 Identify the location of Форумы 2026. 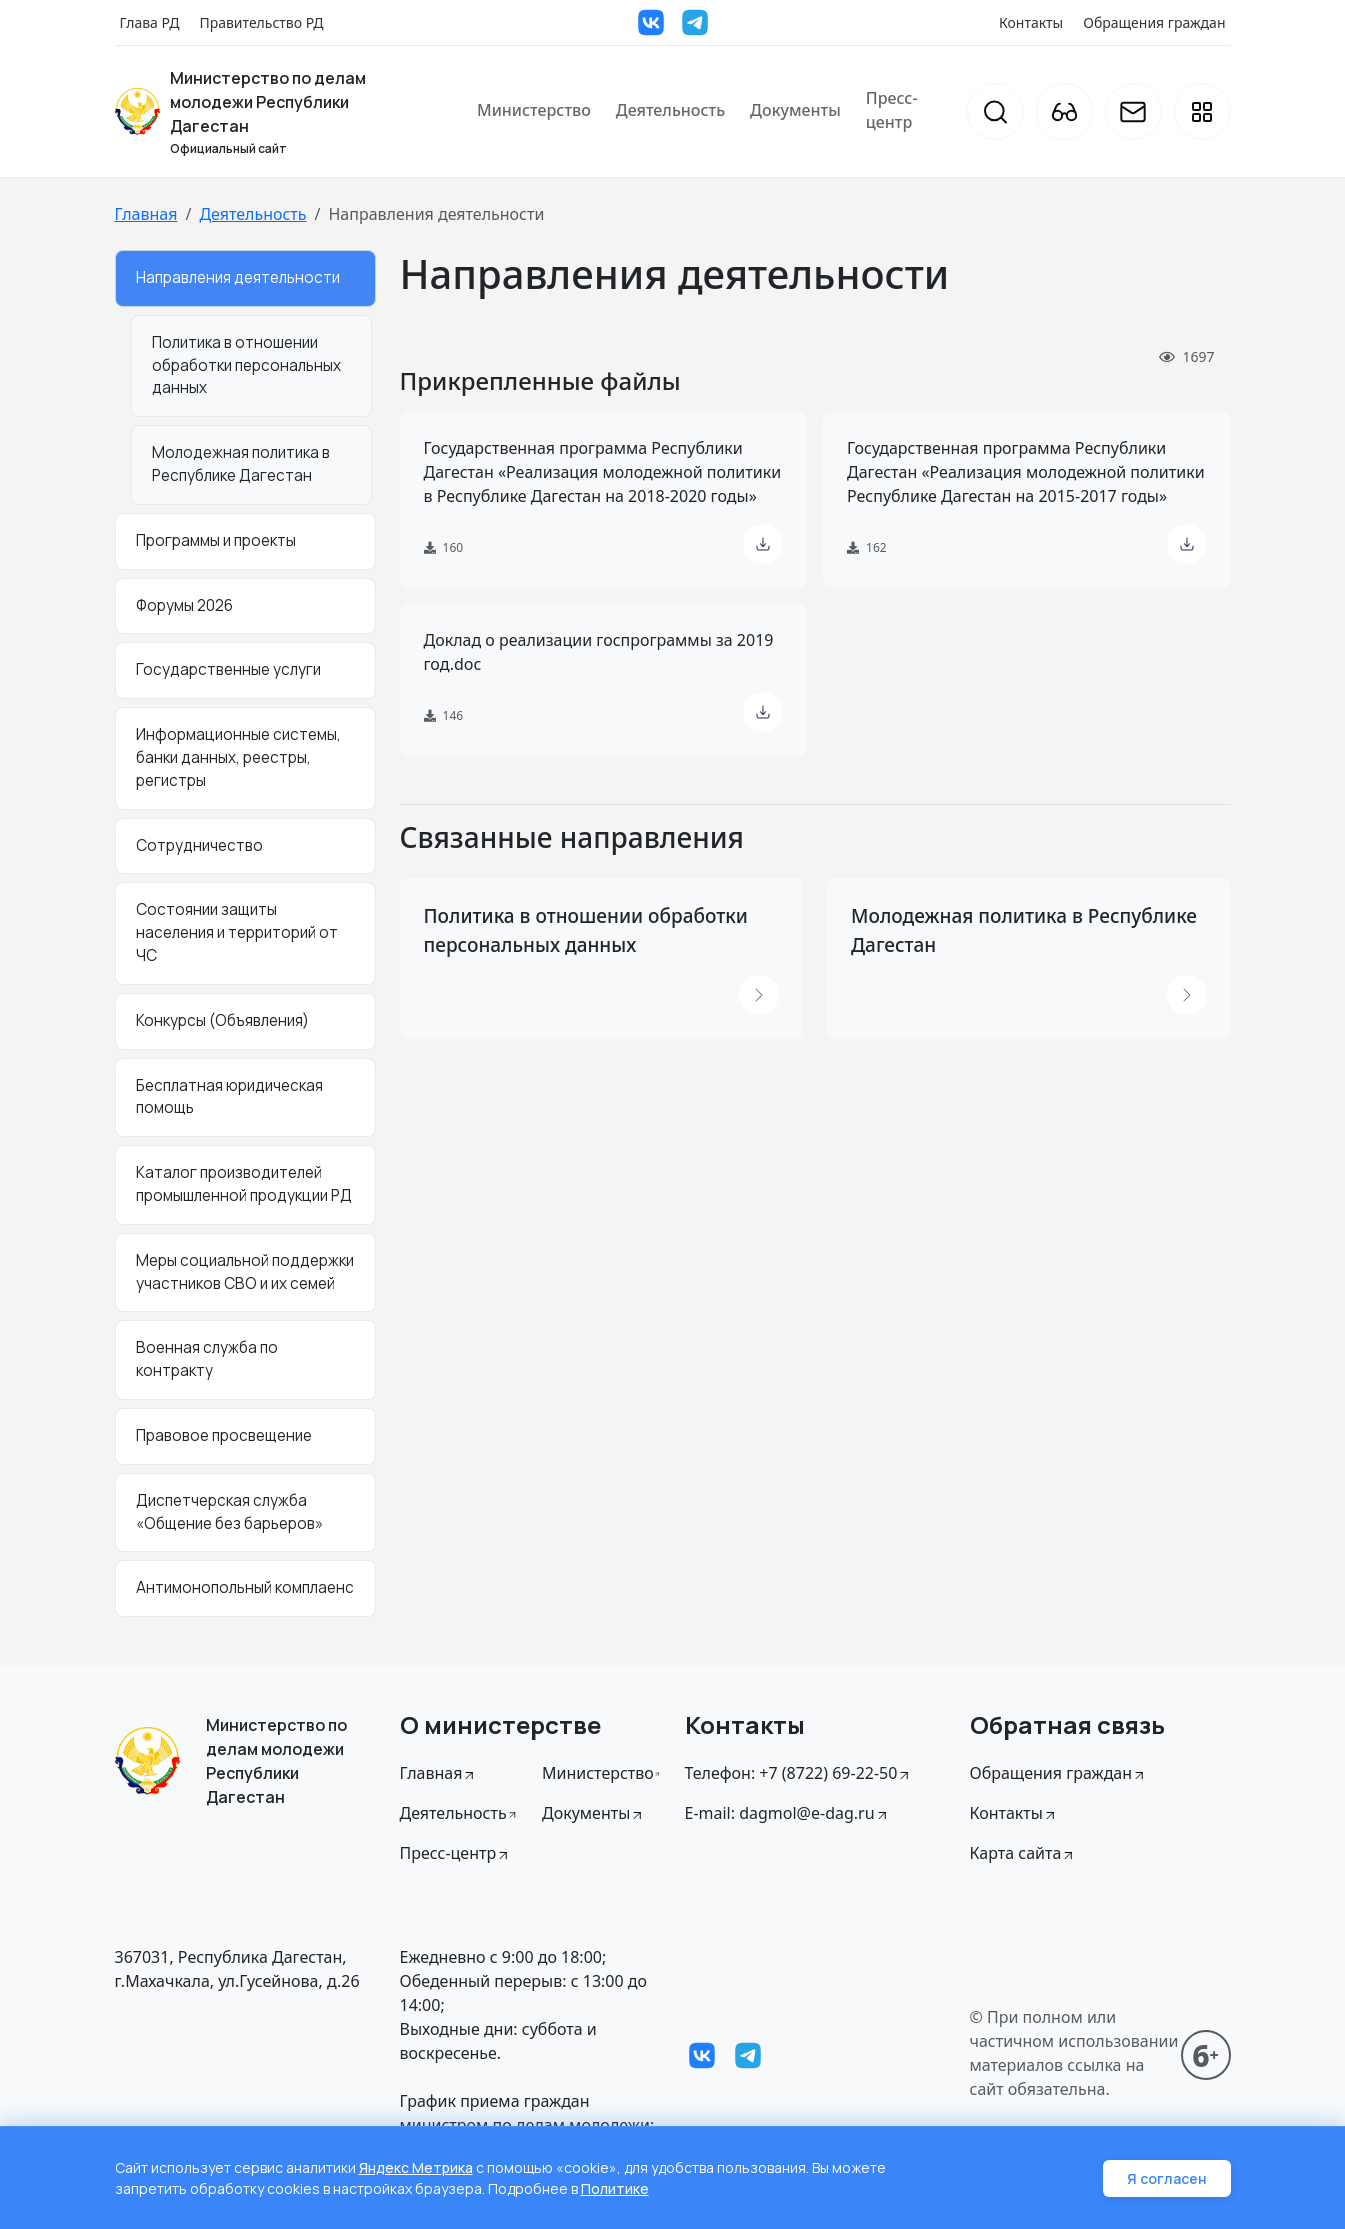
(184, 605).